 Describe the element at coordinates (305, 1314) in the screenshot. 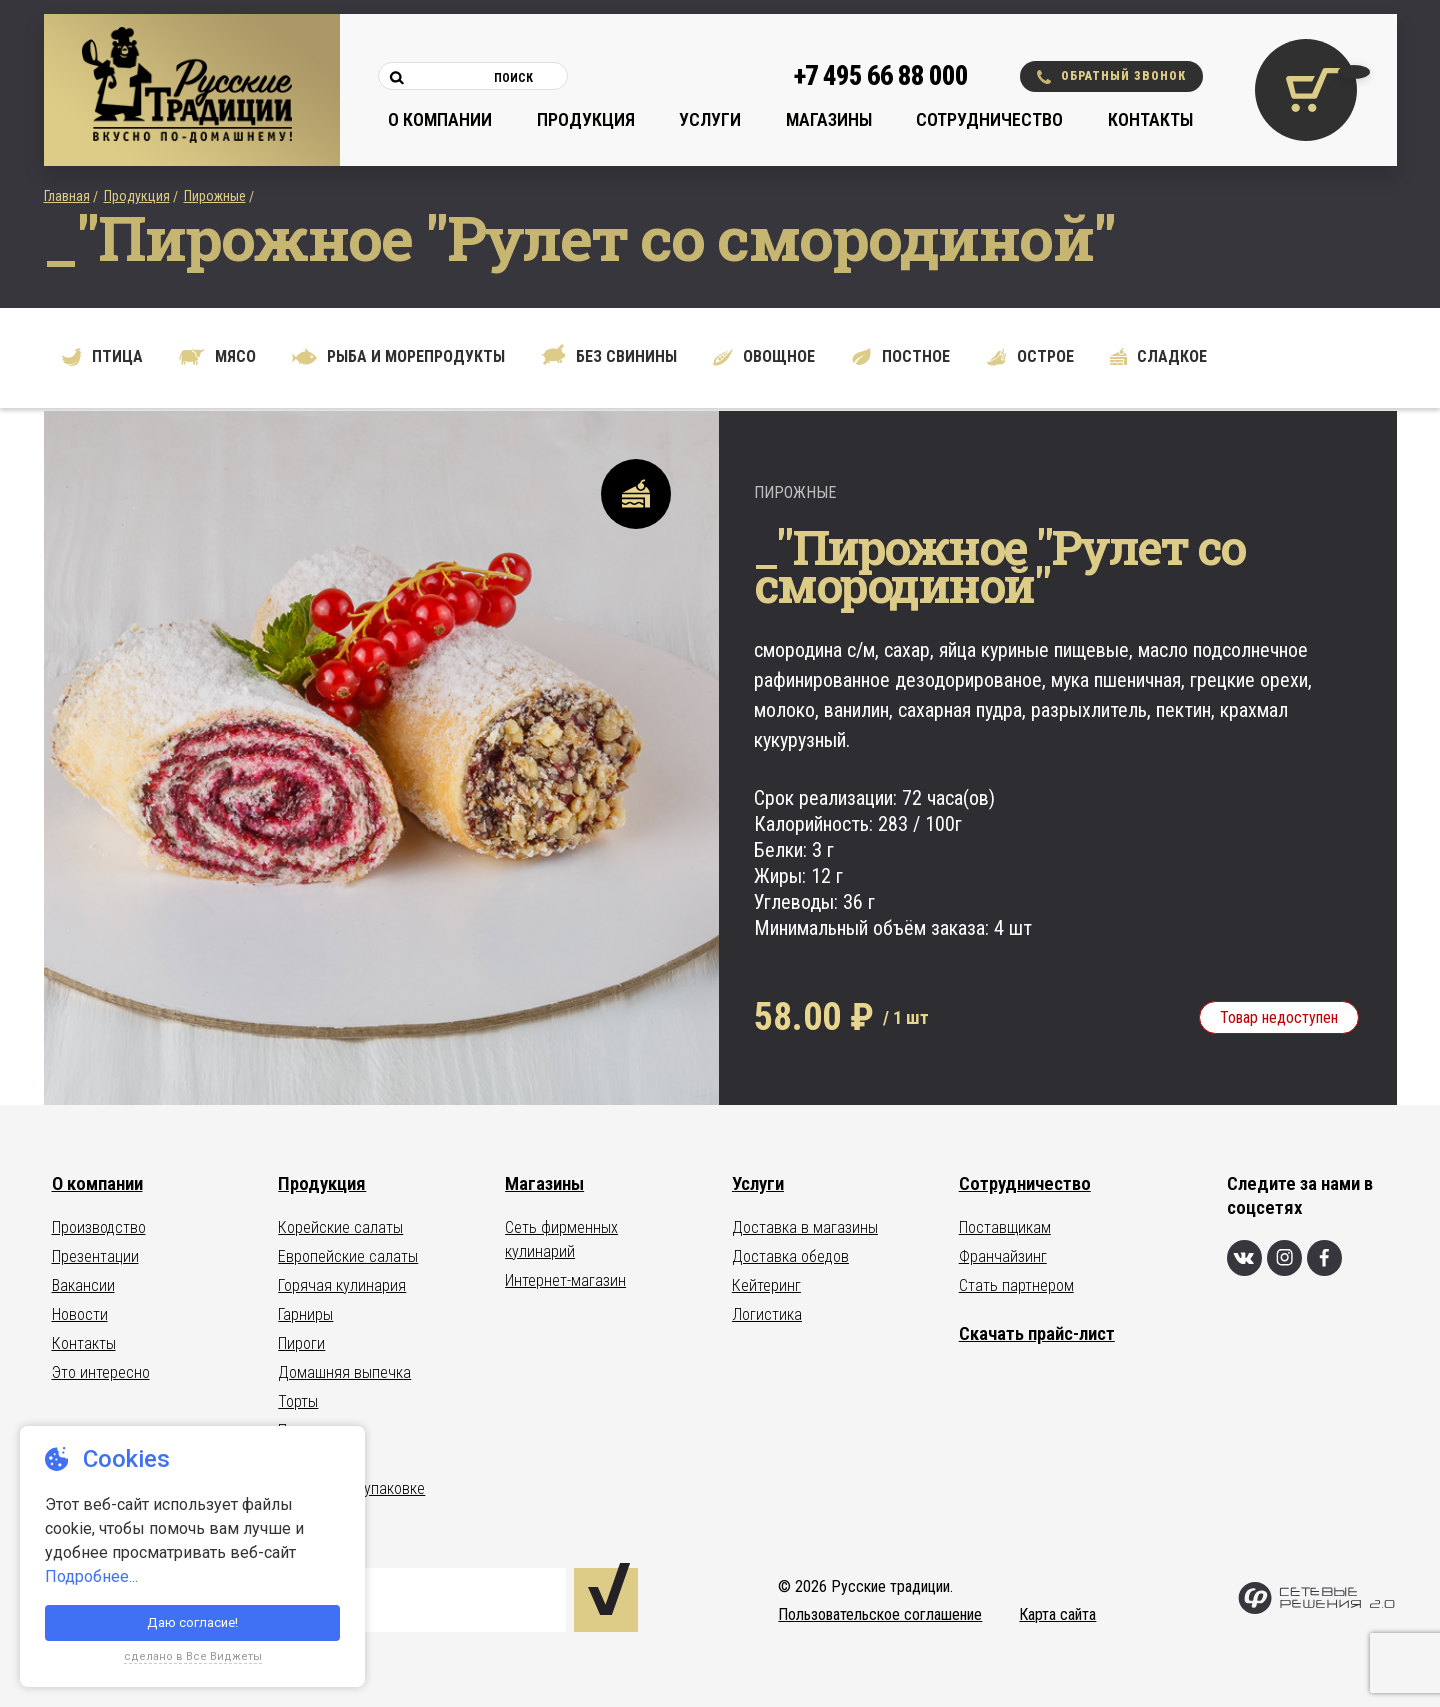

I see `Гарниры` at that location.